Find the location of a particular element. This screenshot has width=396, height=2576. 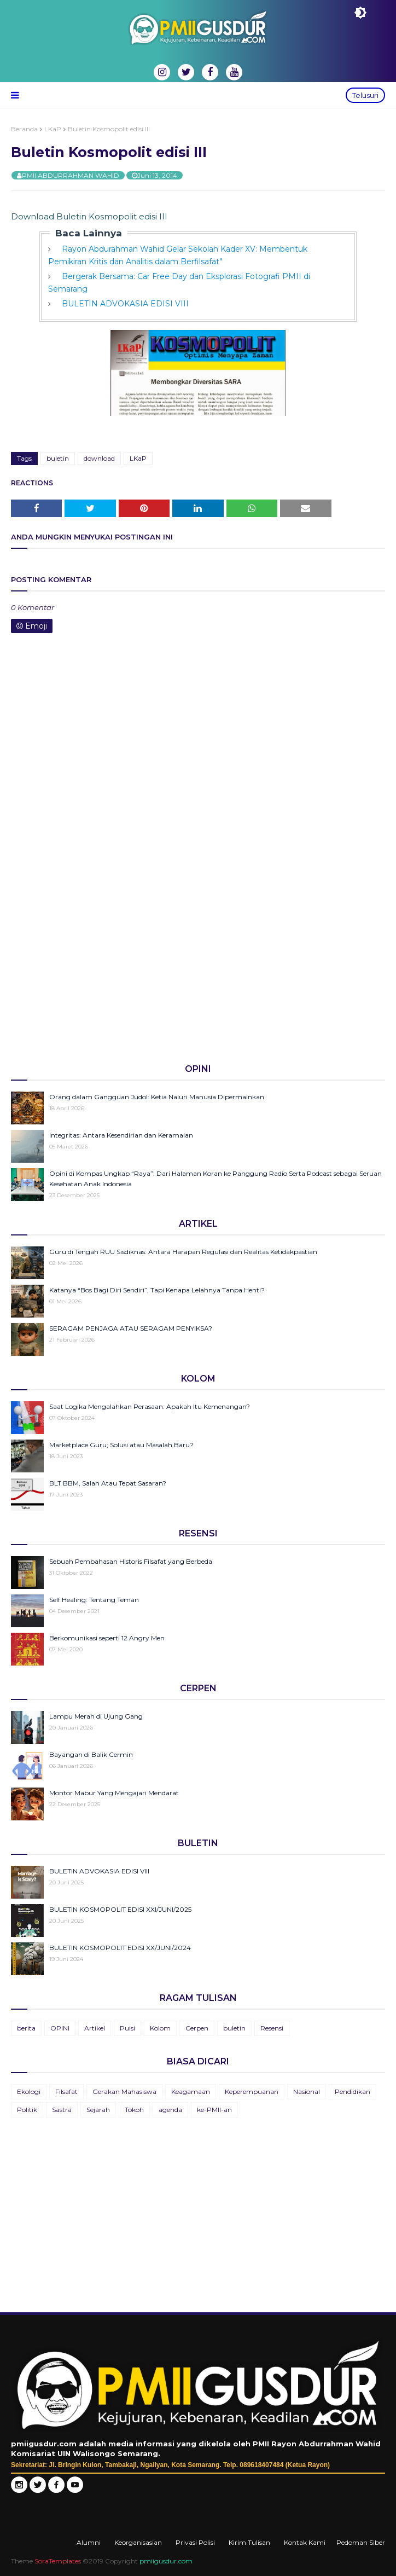

Beranda is located at coordinates (24, 129).